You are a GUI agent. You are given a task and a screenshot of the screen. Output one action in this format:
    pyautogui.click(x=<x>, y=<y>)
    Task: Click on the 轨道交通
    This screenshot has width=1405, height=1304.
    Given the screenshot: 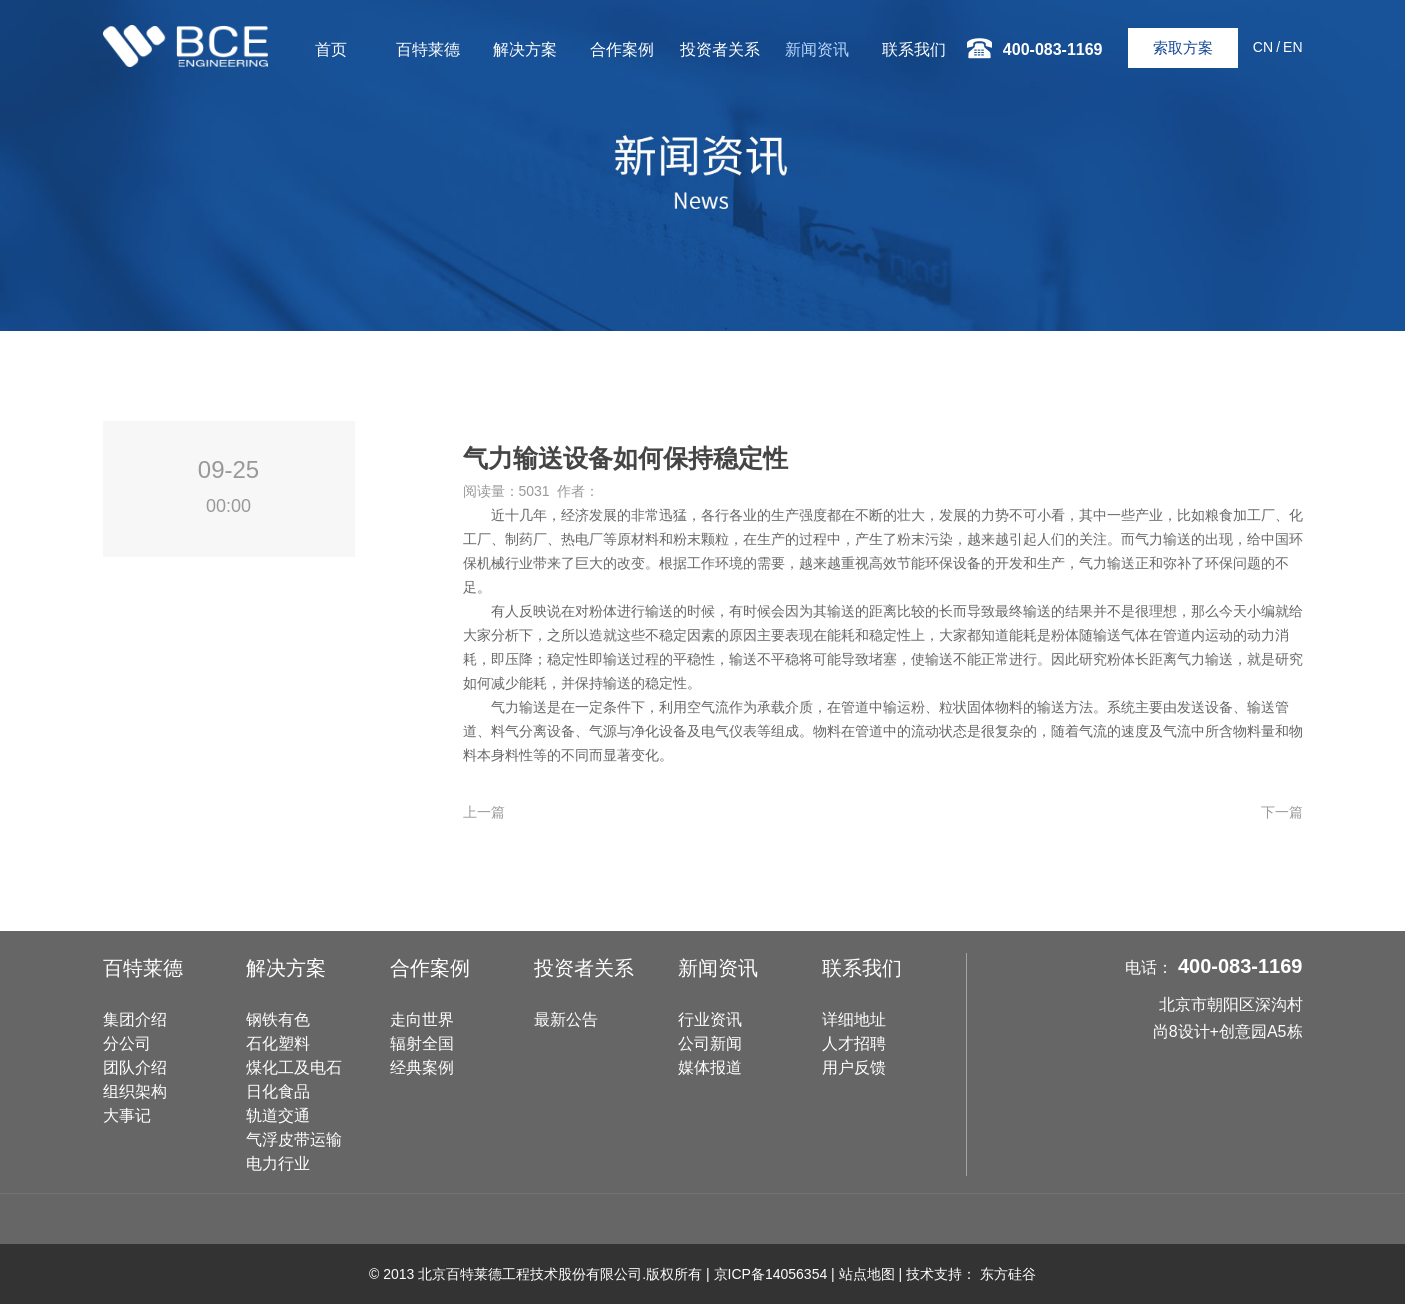 What is the action you would take?
    pyautogui.click(x=278, y=1115)
    